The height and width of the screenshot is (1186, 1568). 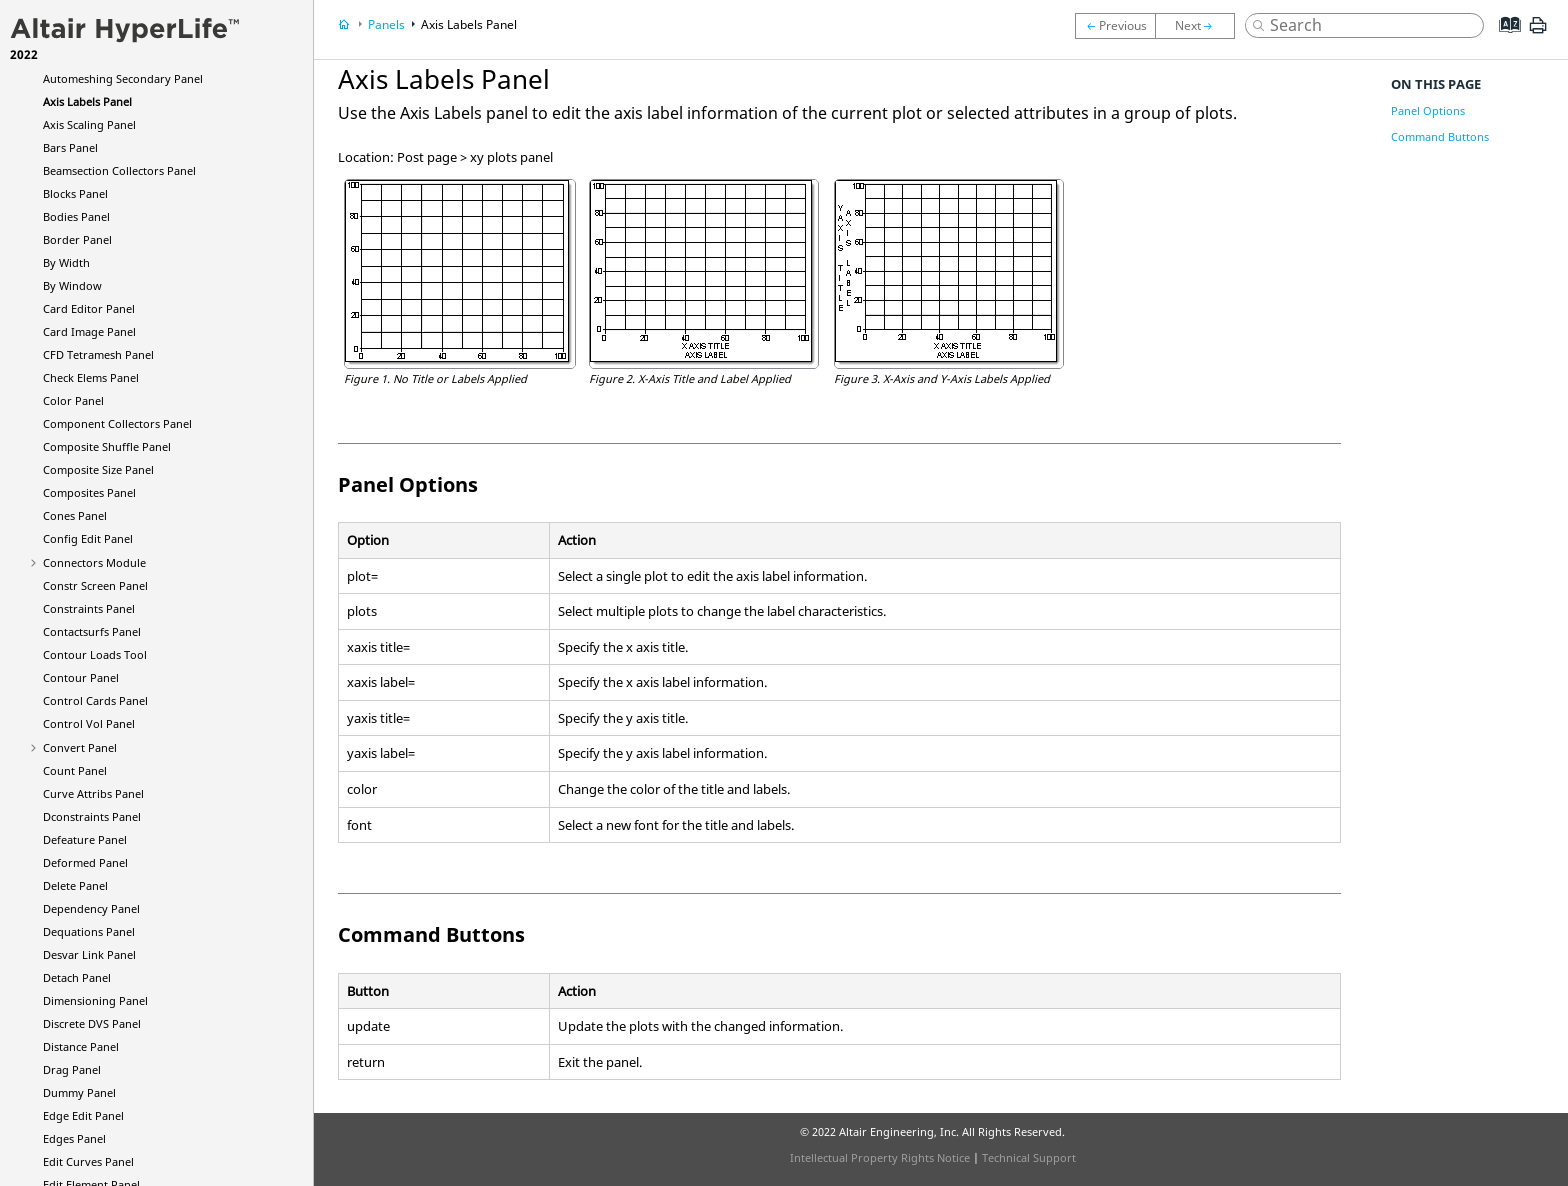 What do you see at coordinates (89, 308) in the screenshot?
I see `Card Editor Panel` at bounding box center [89, 308].